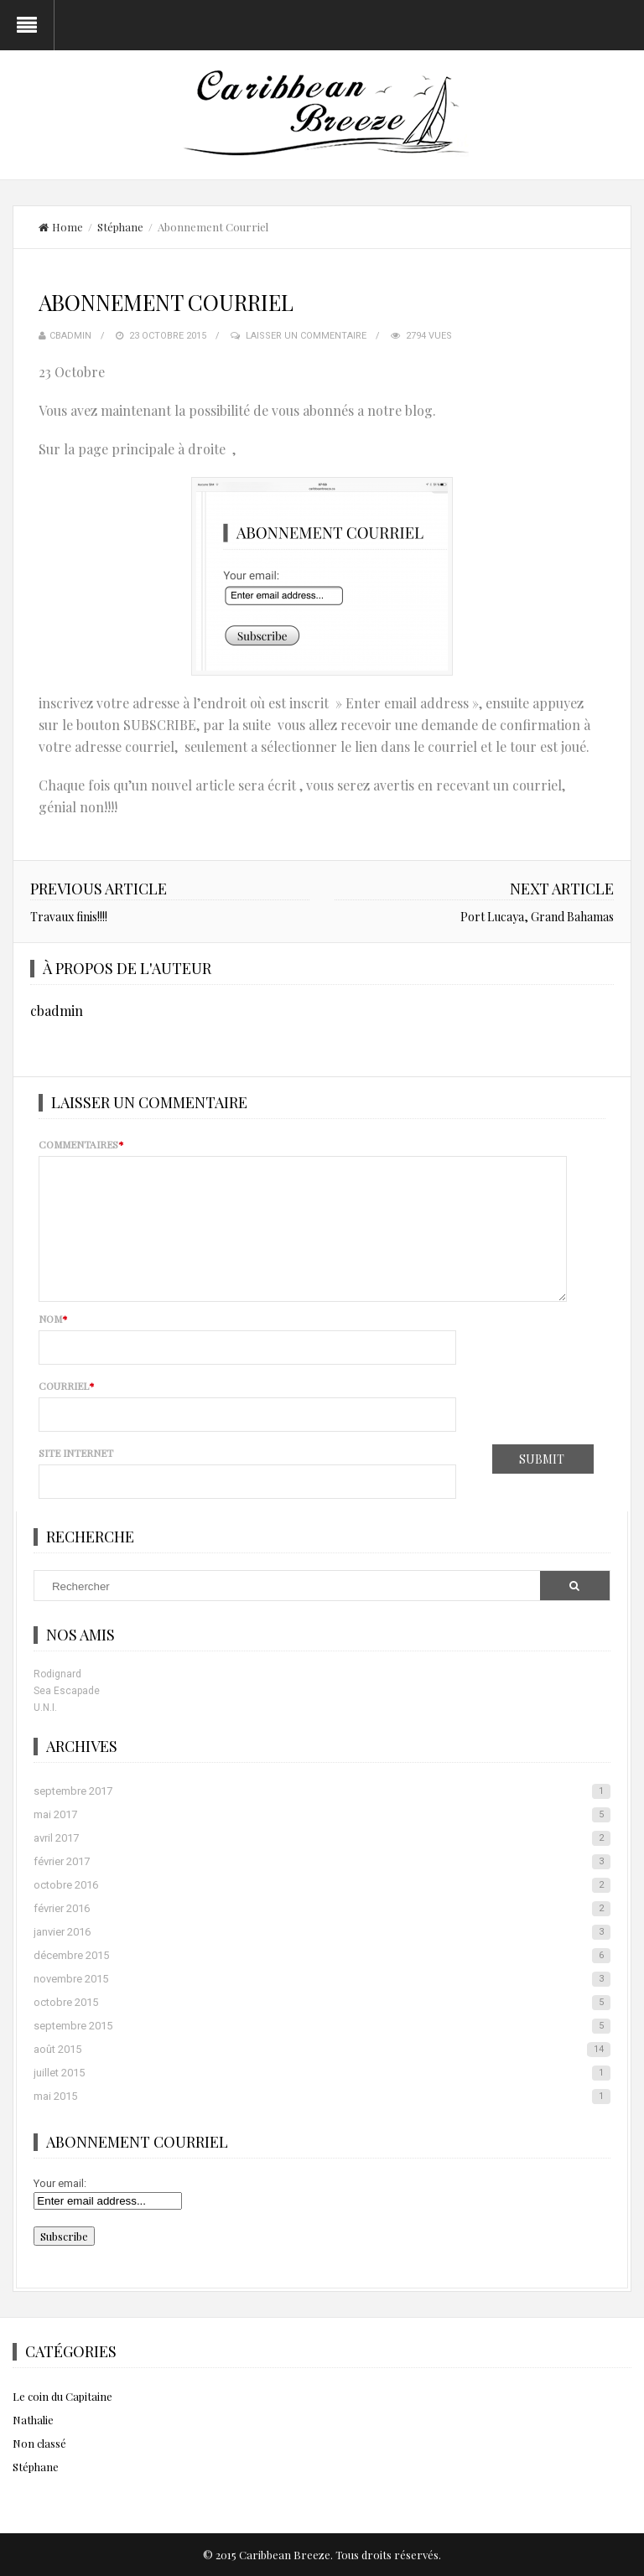 The height and width of the screenshot is (2576, 644). I want to click on octobre 2015, so click(322, 2002).